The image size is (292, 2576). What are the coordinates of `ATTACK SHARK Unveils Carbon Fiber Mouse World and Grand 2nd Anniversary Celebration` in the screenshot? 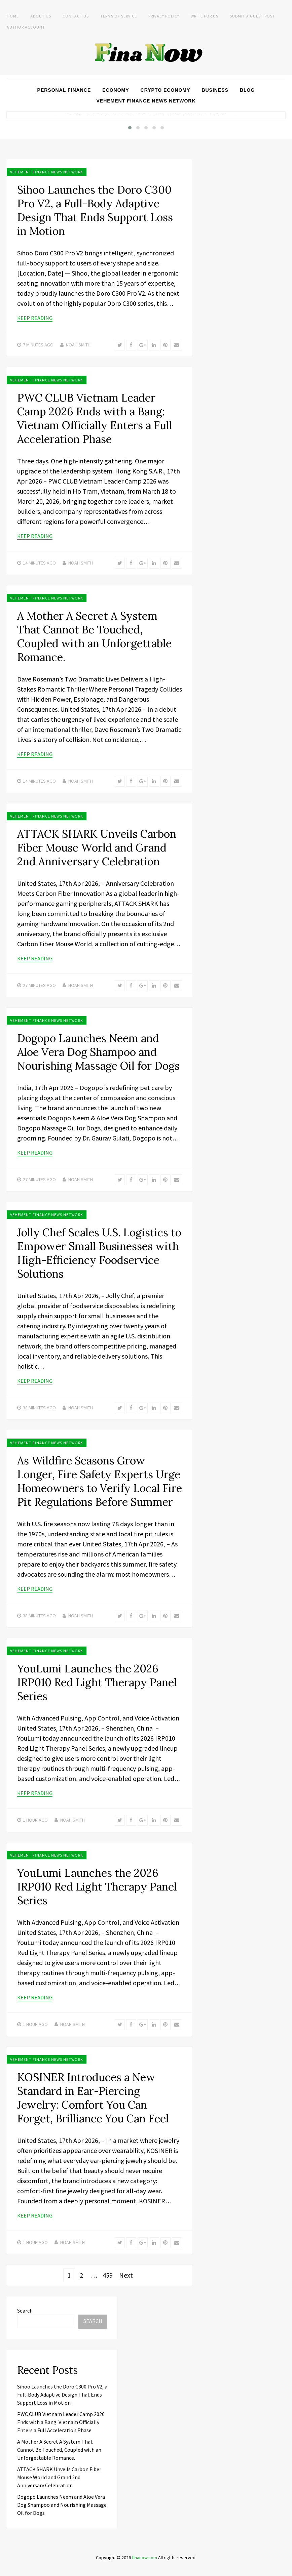 It's located at (96, 847).